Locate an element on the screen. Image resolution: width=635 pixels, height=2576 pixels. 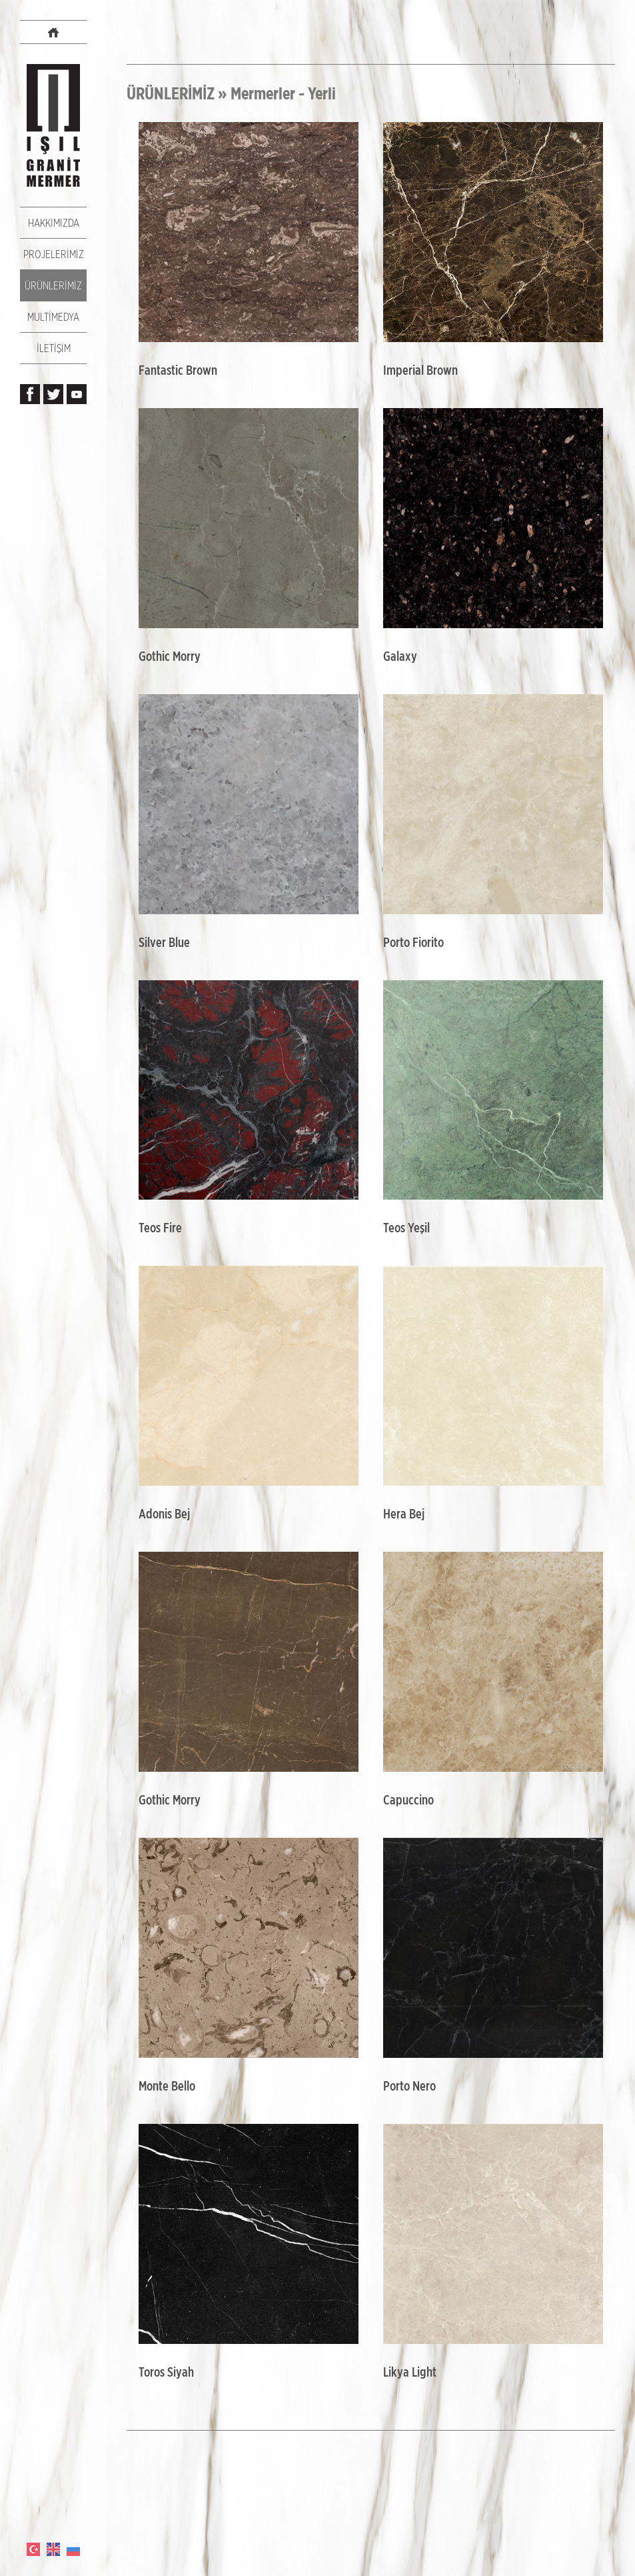
IŞIL GRANİT MERMER Resmi Web Sitesi is located at coordinates (53, 125).